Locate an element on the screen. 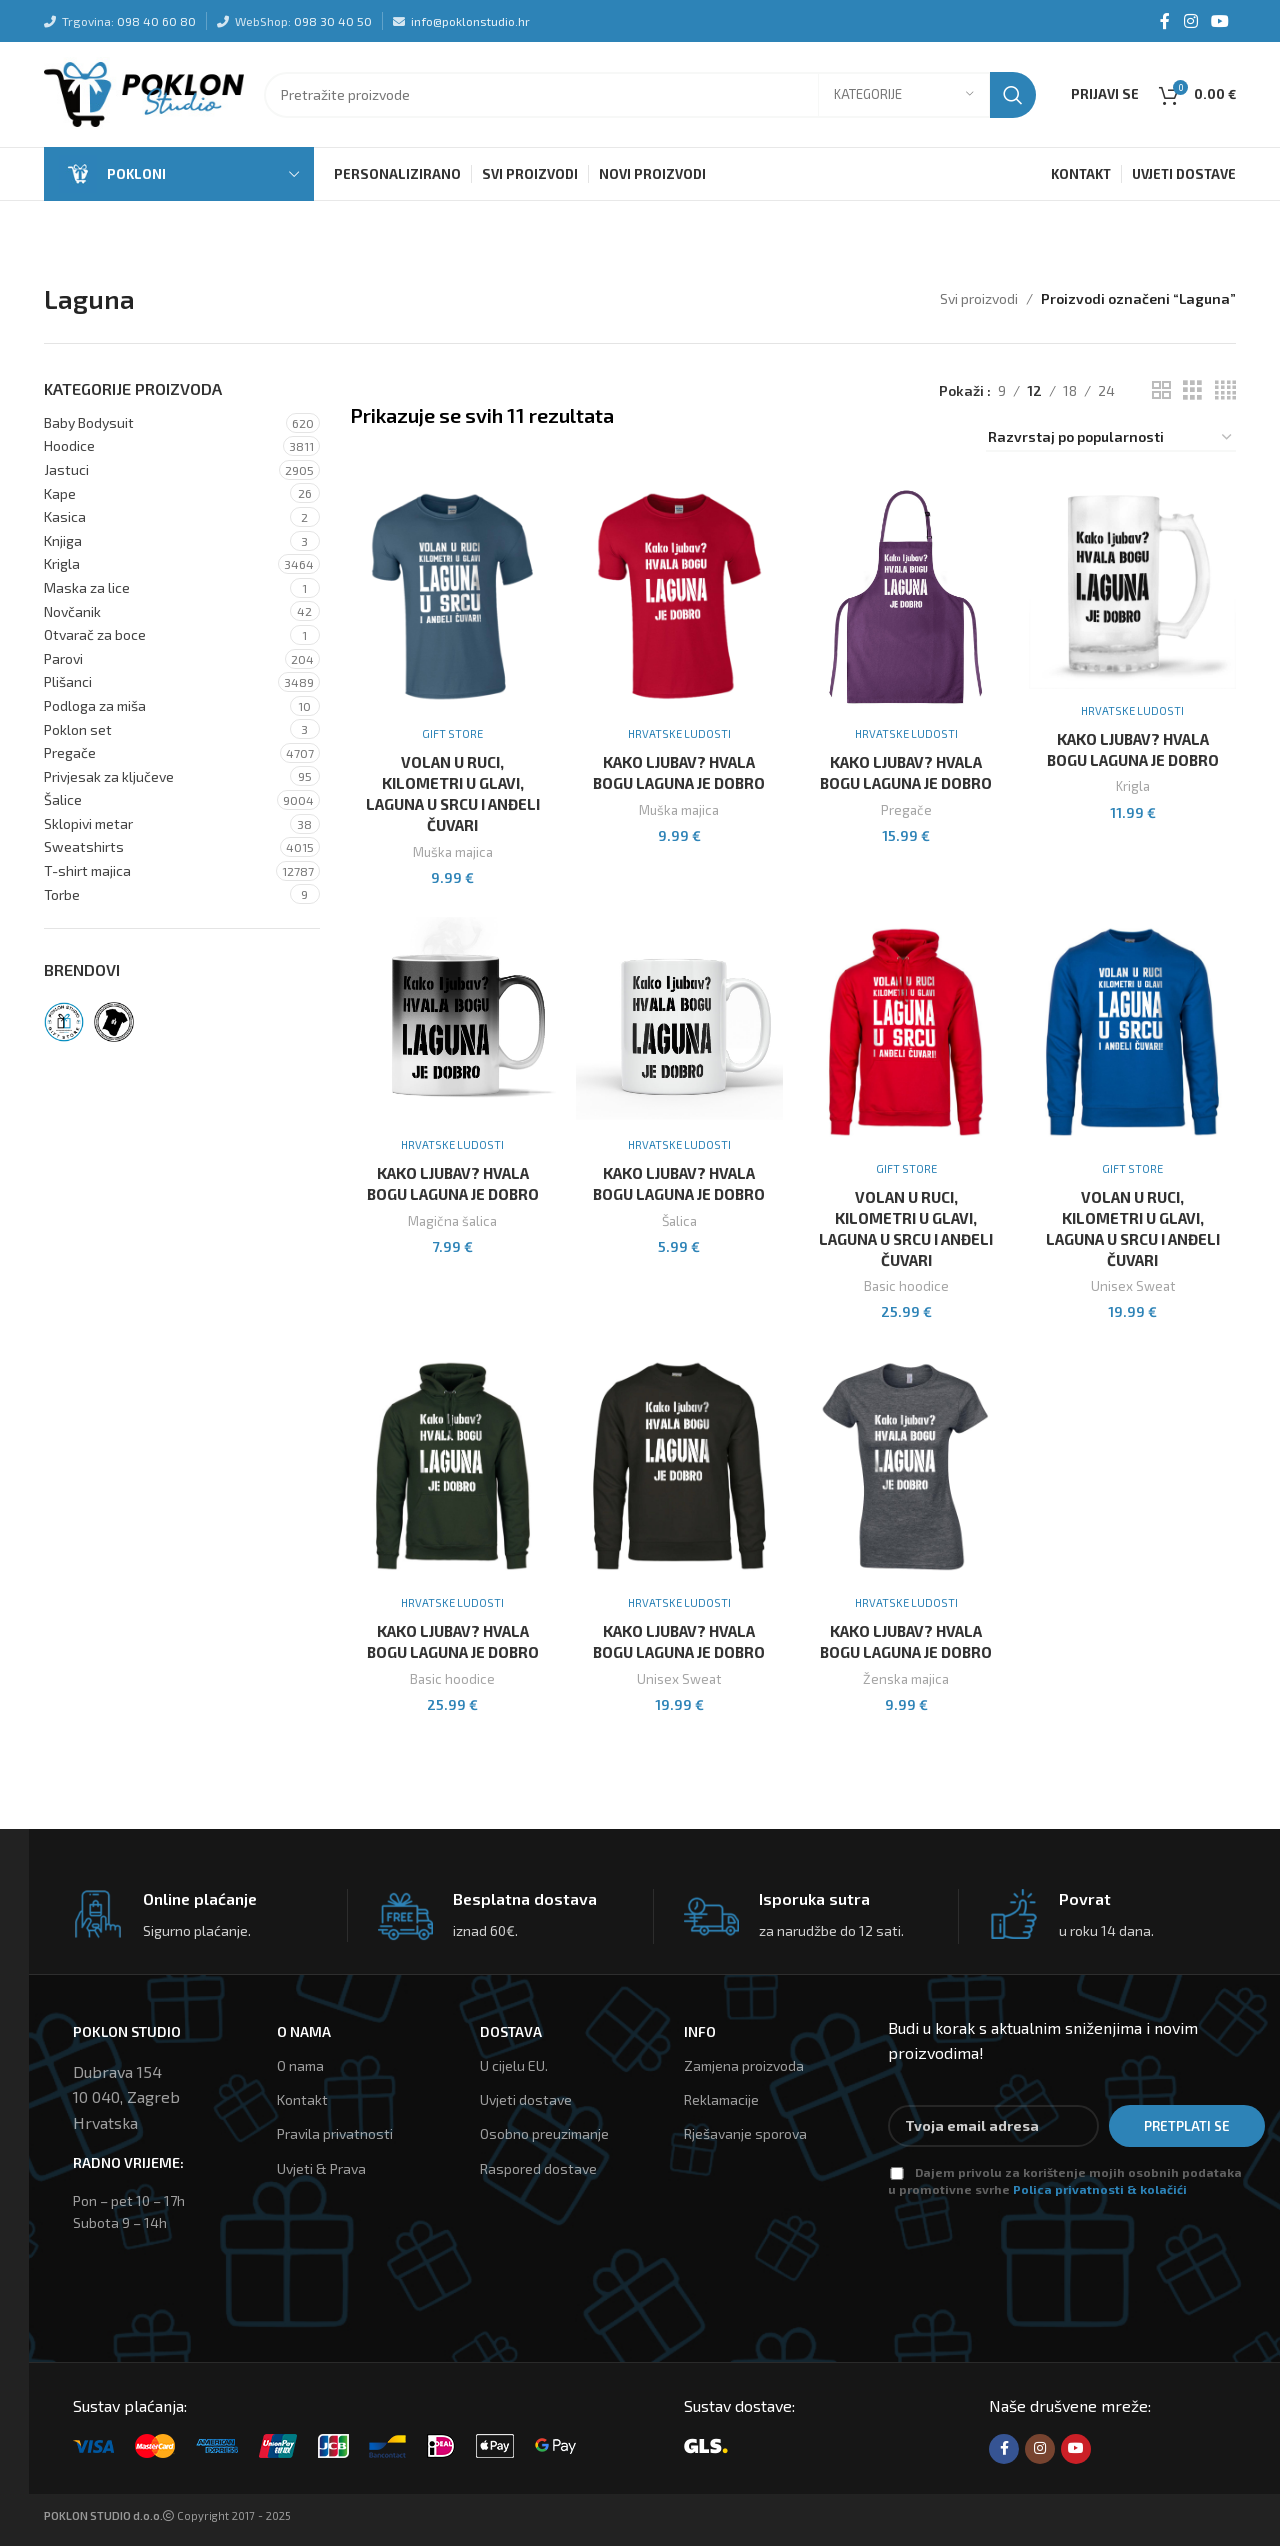  [Narudžba] is located at coordinates (1111, 438).